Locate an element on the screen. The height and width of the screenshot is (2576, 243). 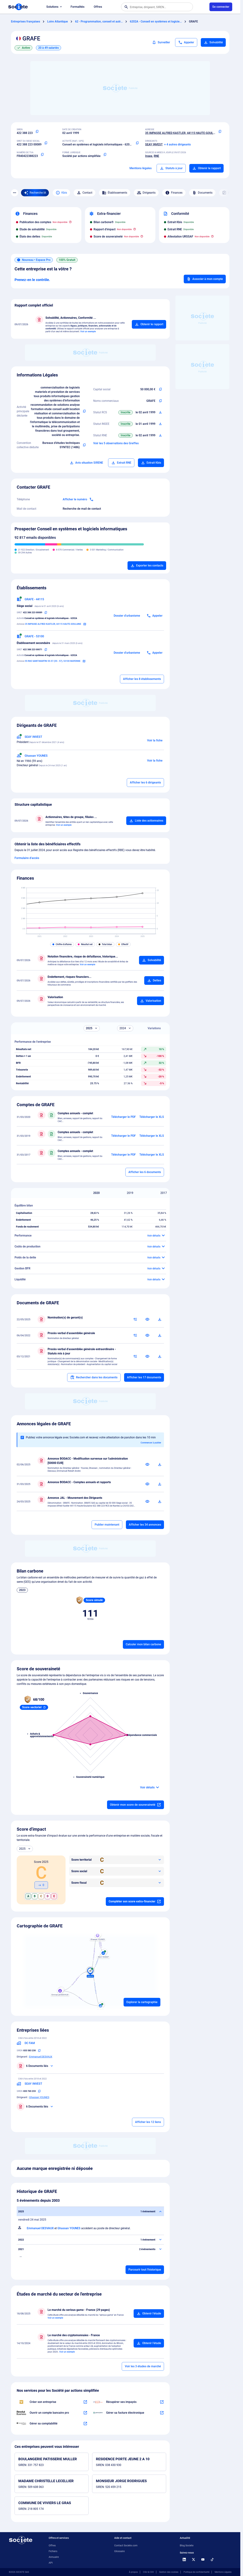
Parcourir tout l'historique is located at coordinates (144, 2269).